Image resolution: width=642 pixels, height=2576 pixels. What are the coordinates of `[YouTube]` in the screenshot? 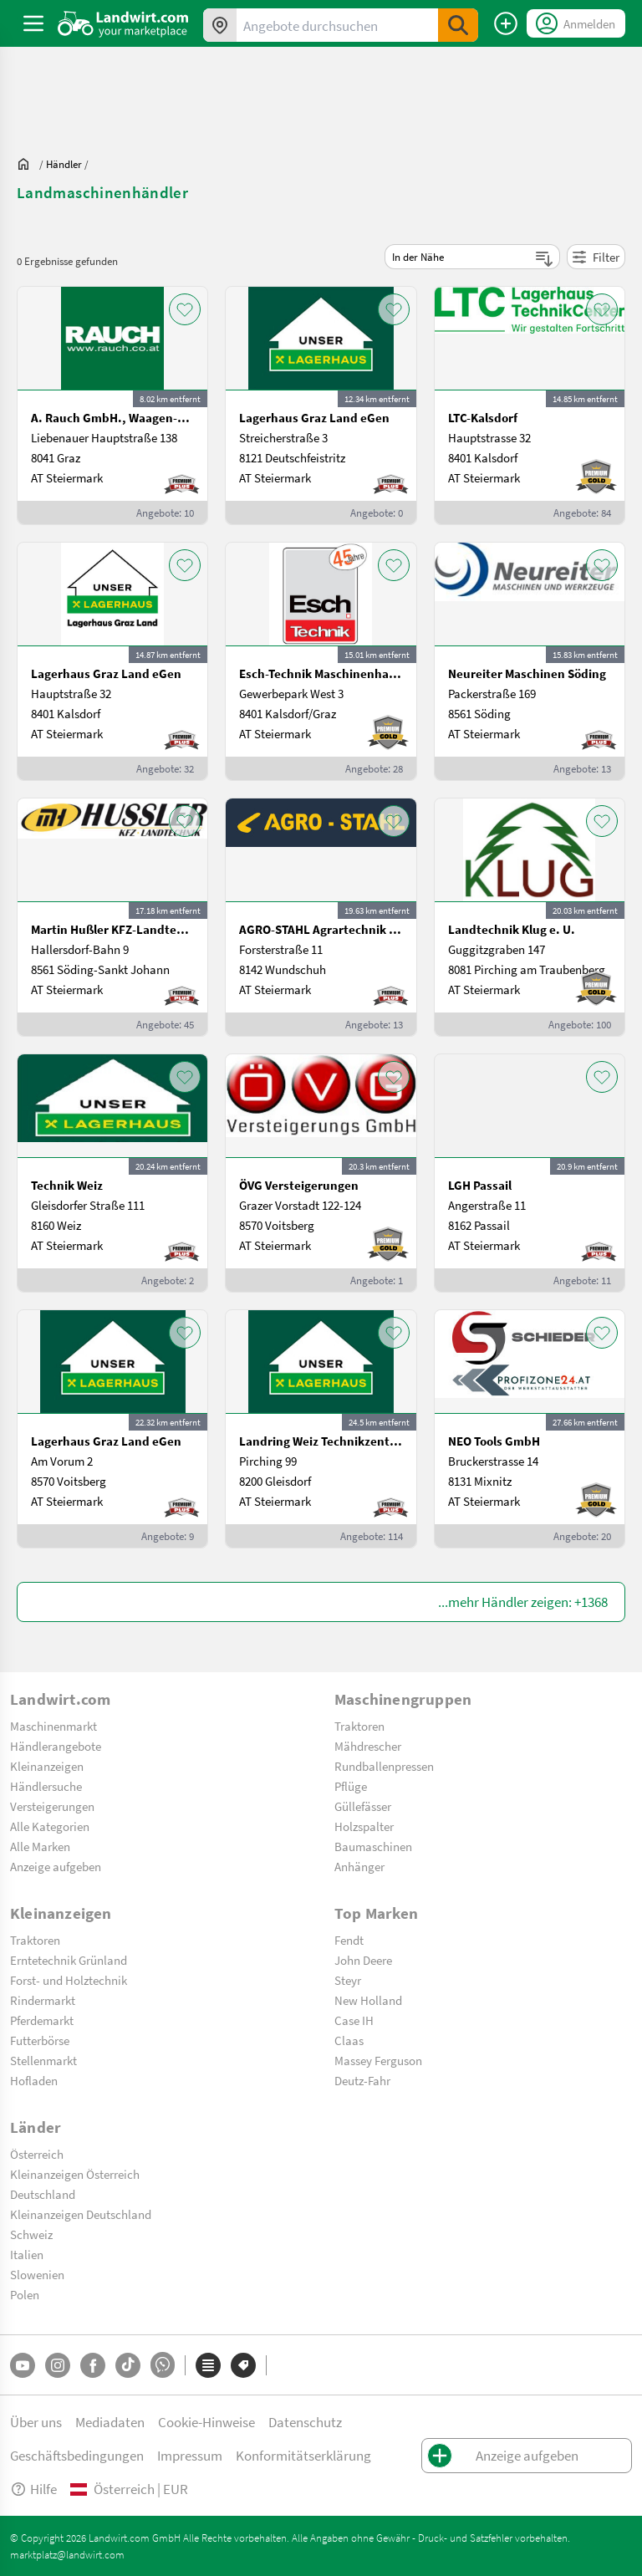 It's located at (22, 2365).